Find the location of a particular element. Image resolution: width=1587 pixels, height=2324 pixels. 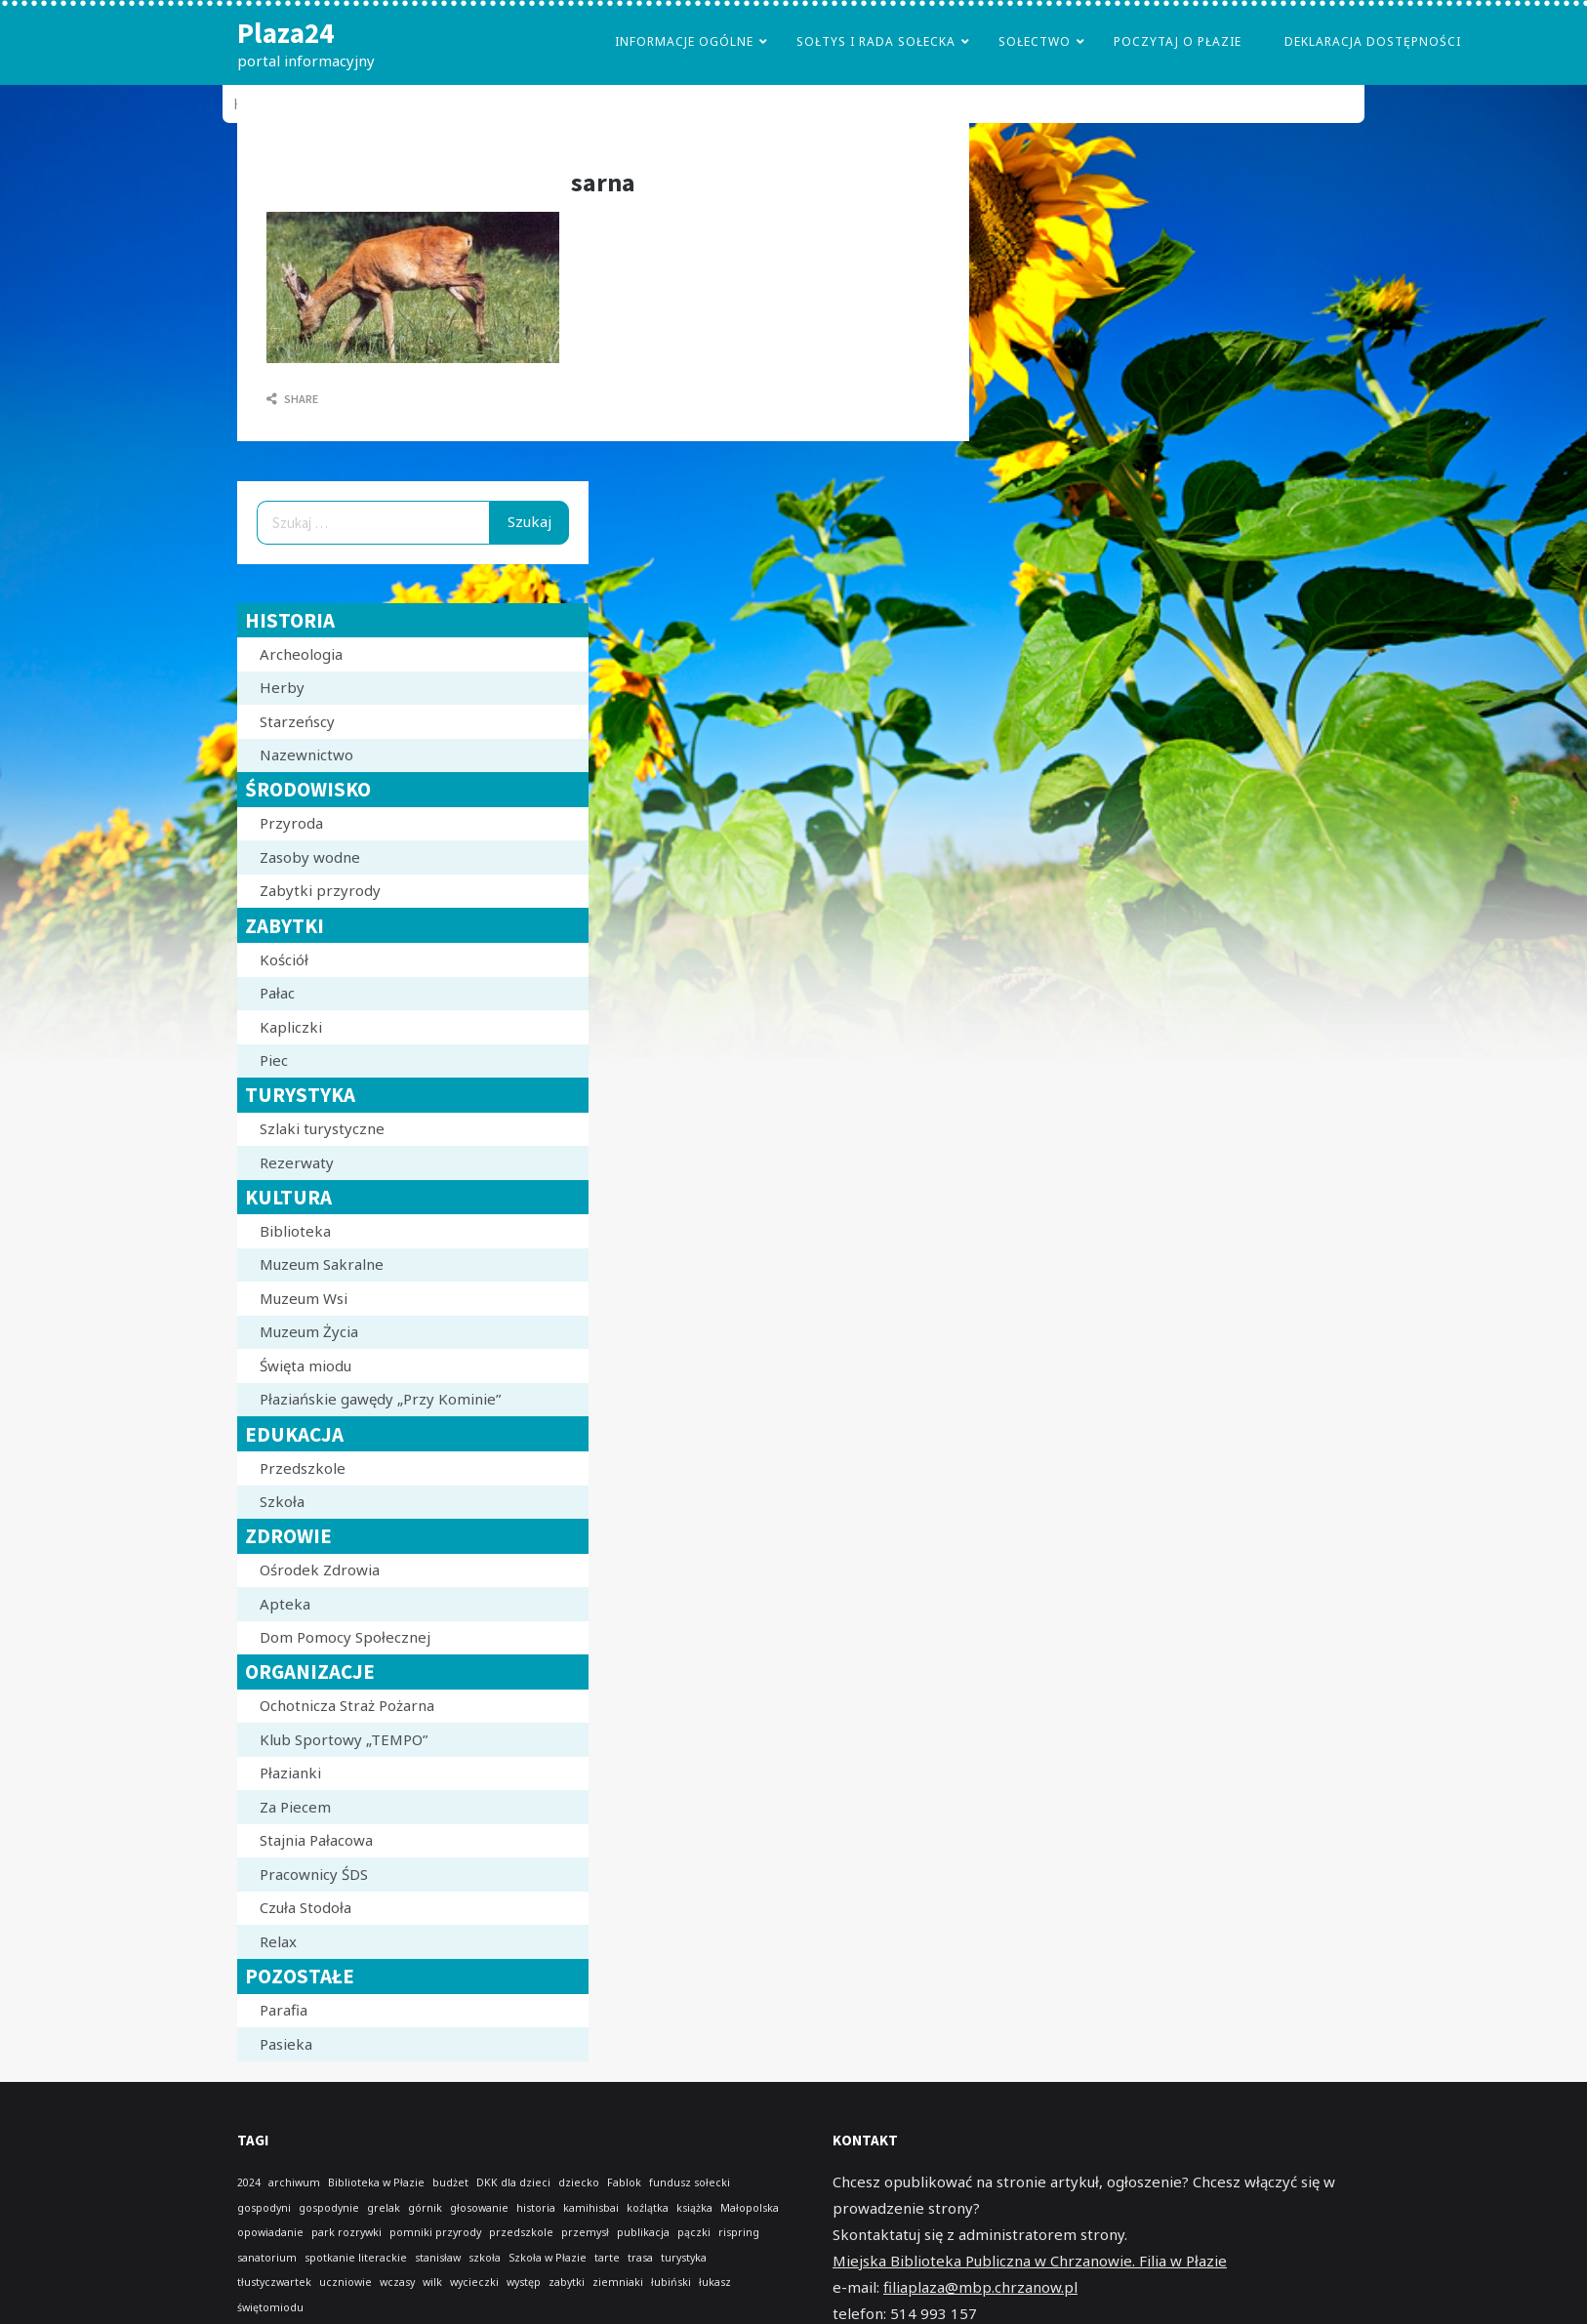

górnik [górnik (1 element)] is located at coordinates (425, 2208).